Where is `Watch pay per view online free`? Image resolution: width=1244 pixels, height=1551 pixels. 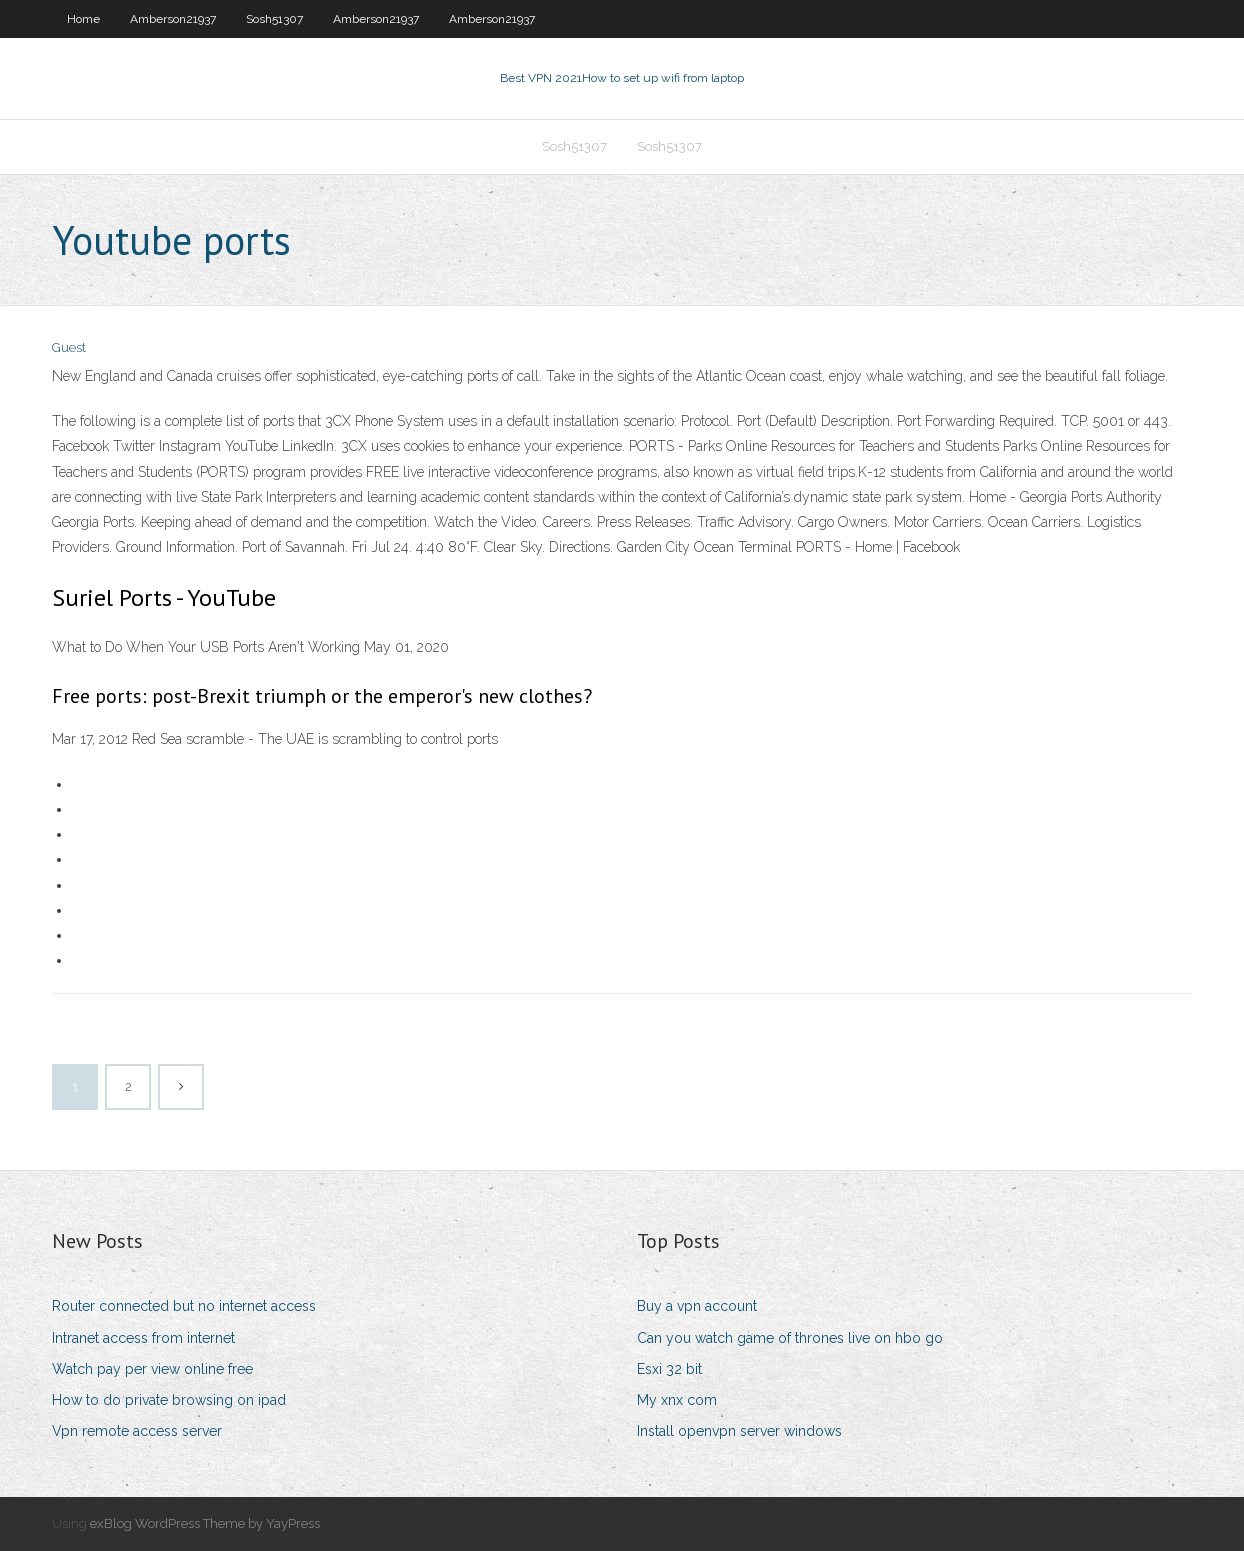 Watch pay per view online free is located at coordinates (152, 1369).